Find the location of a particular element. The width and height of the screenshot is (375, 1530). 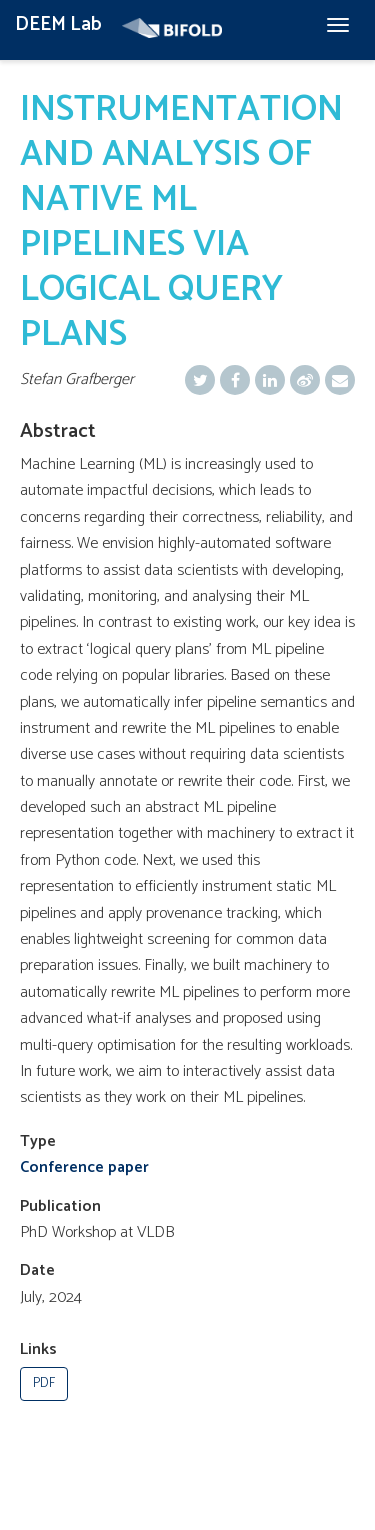

PDF is located at coordinates (44, 1383).